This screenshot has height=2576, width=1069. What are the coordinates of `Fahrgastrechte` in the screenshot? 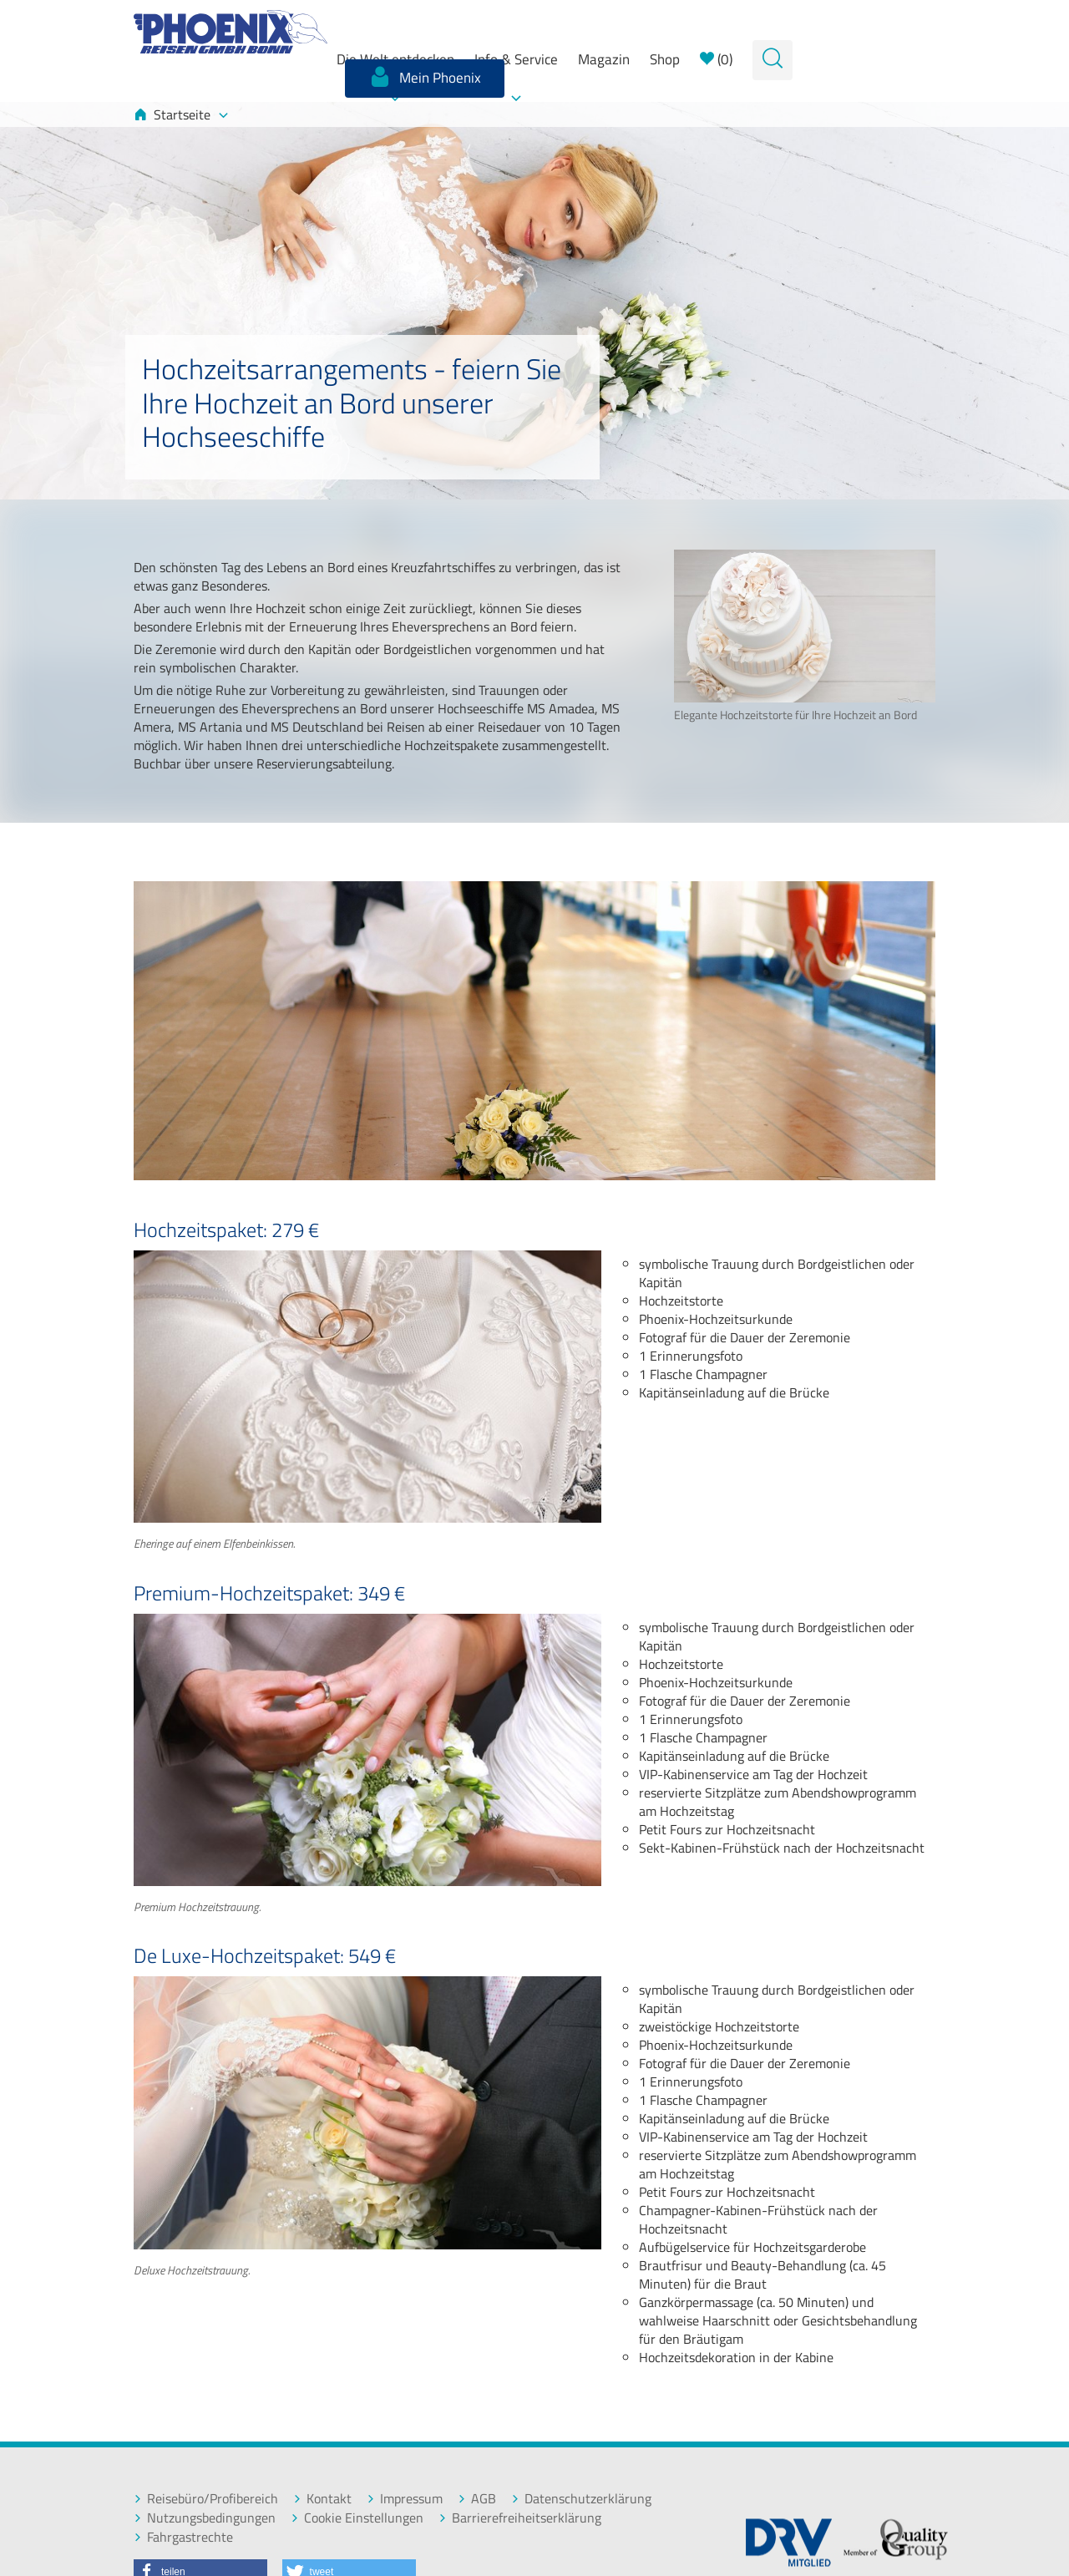 It's located at (183, 2537).